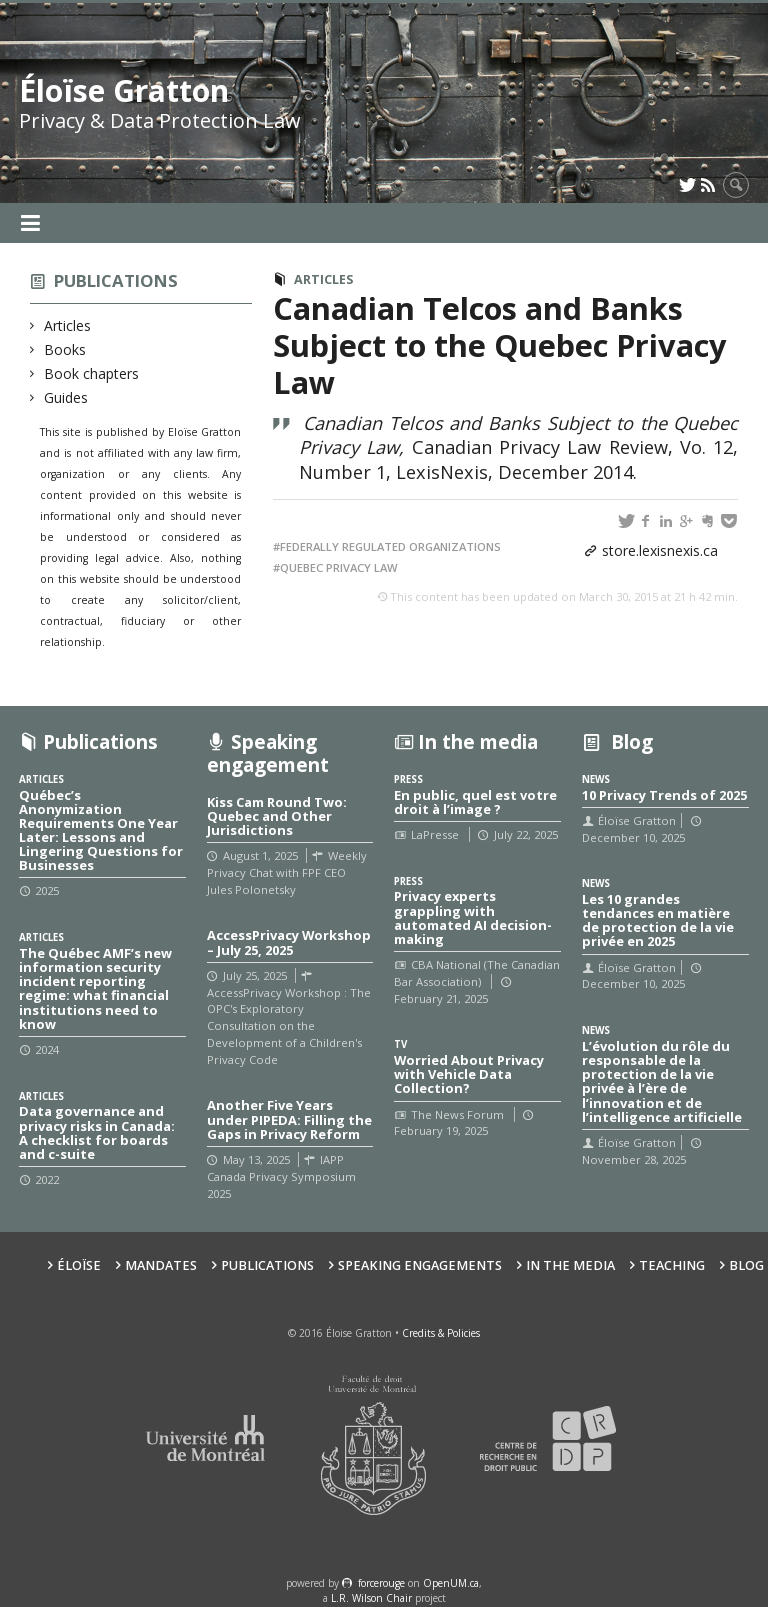 This screenshot has height=1607, width=768. What do you see at coordinates (451, 1583) in the screenshot?
I see `OpenUM.ca` at bounding box center [451, 1583].